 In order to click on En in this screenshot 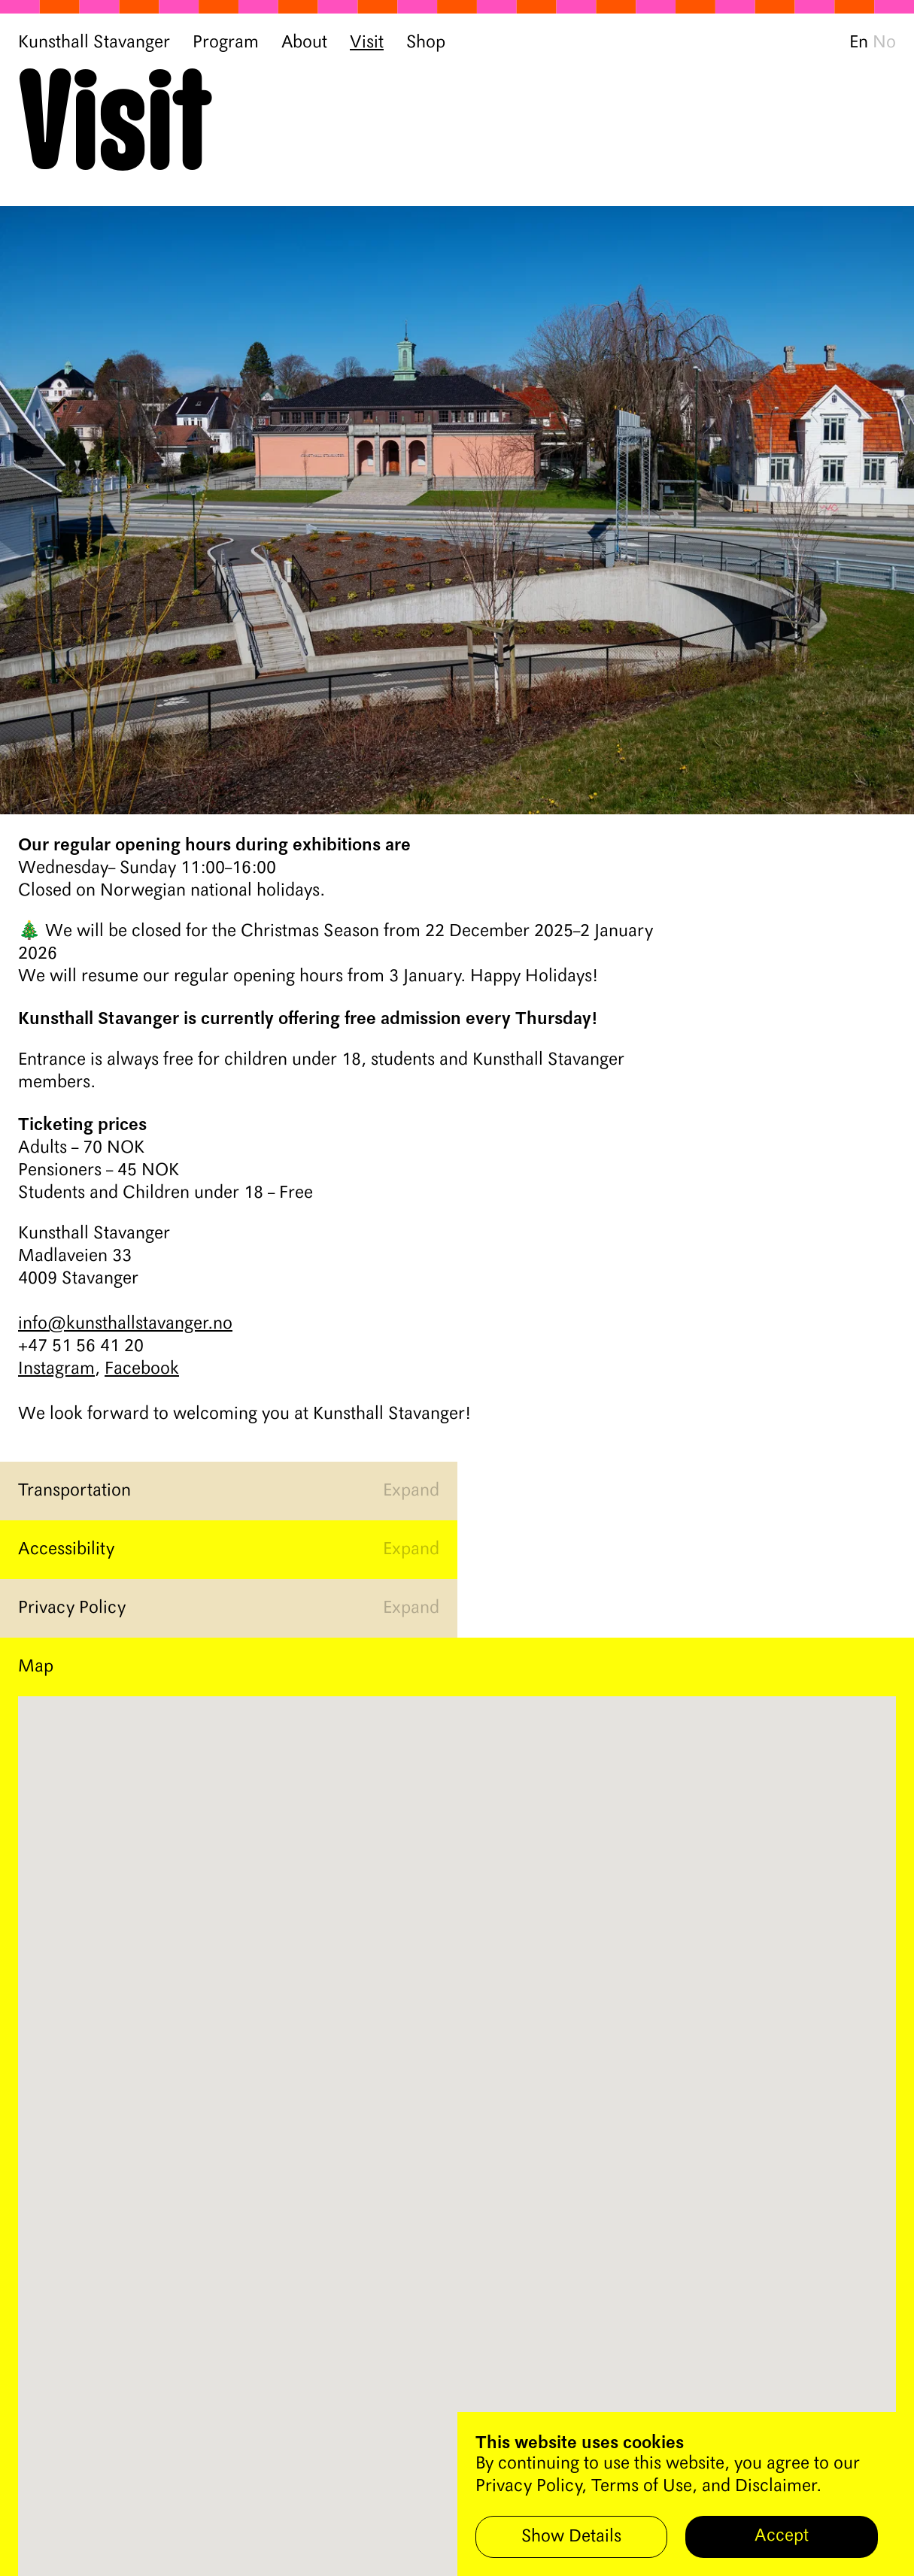, I will do `click(858, 43)`.